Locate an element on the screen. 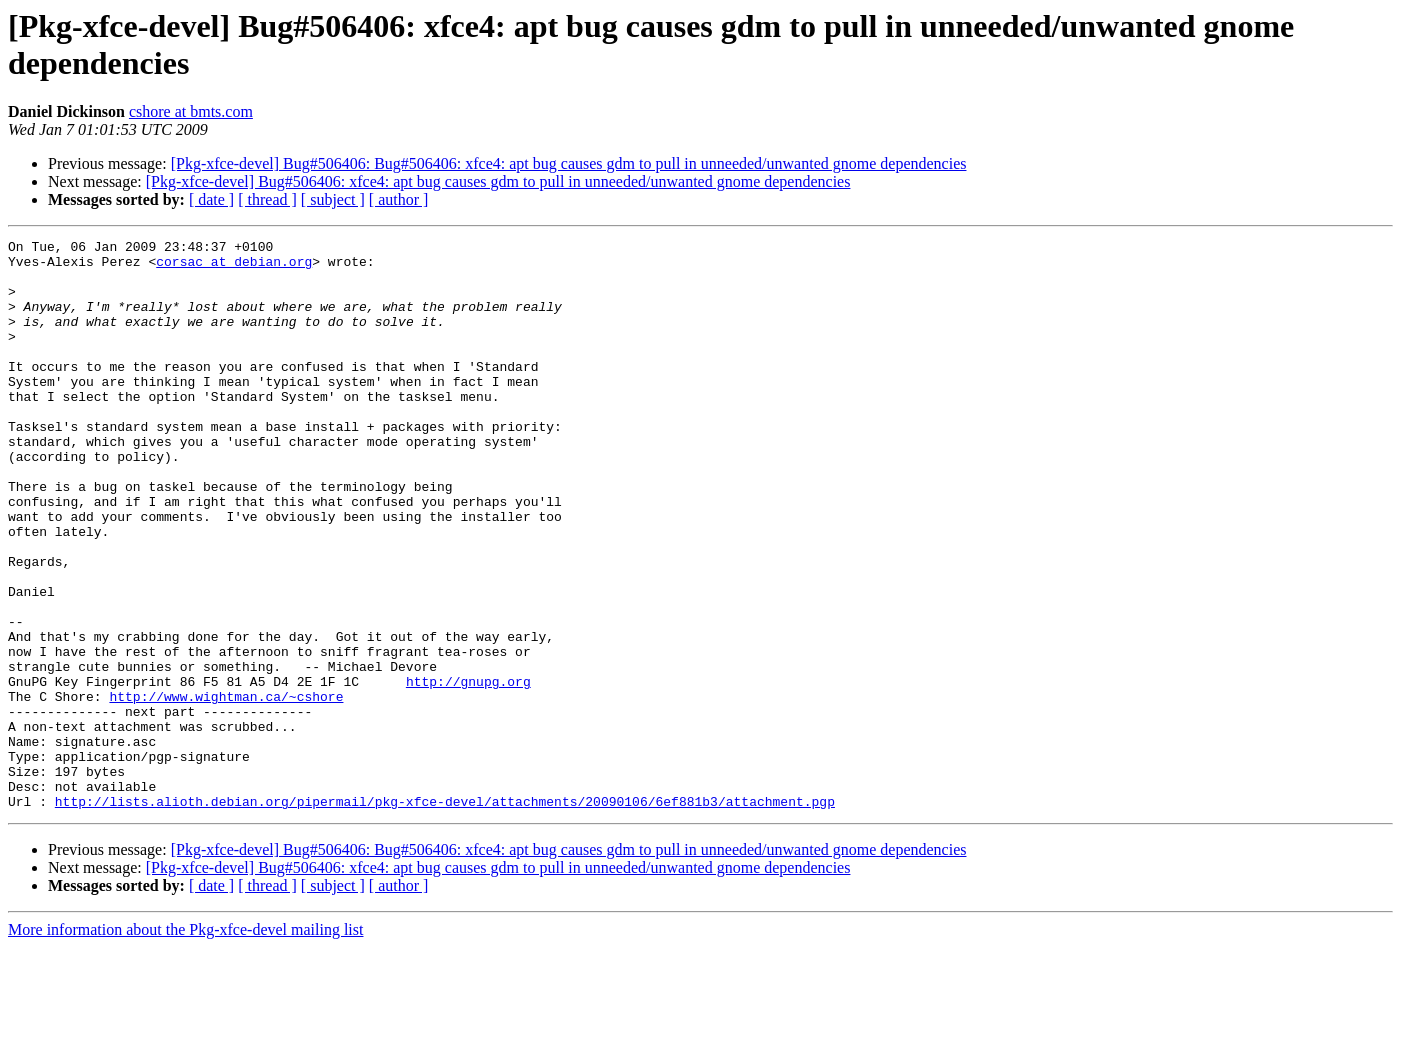  corsac at debian.org is located at coordinates (234, 267).